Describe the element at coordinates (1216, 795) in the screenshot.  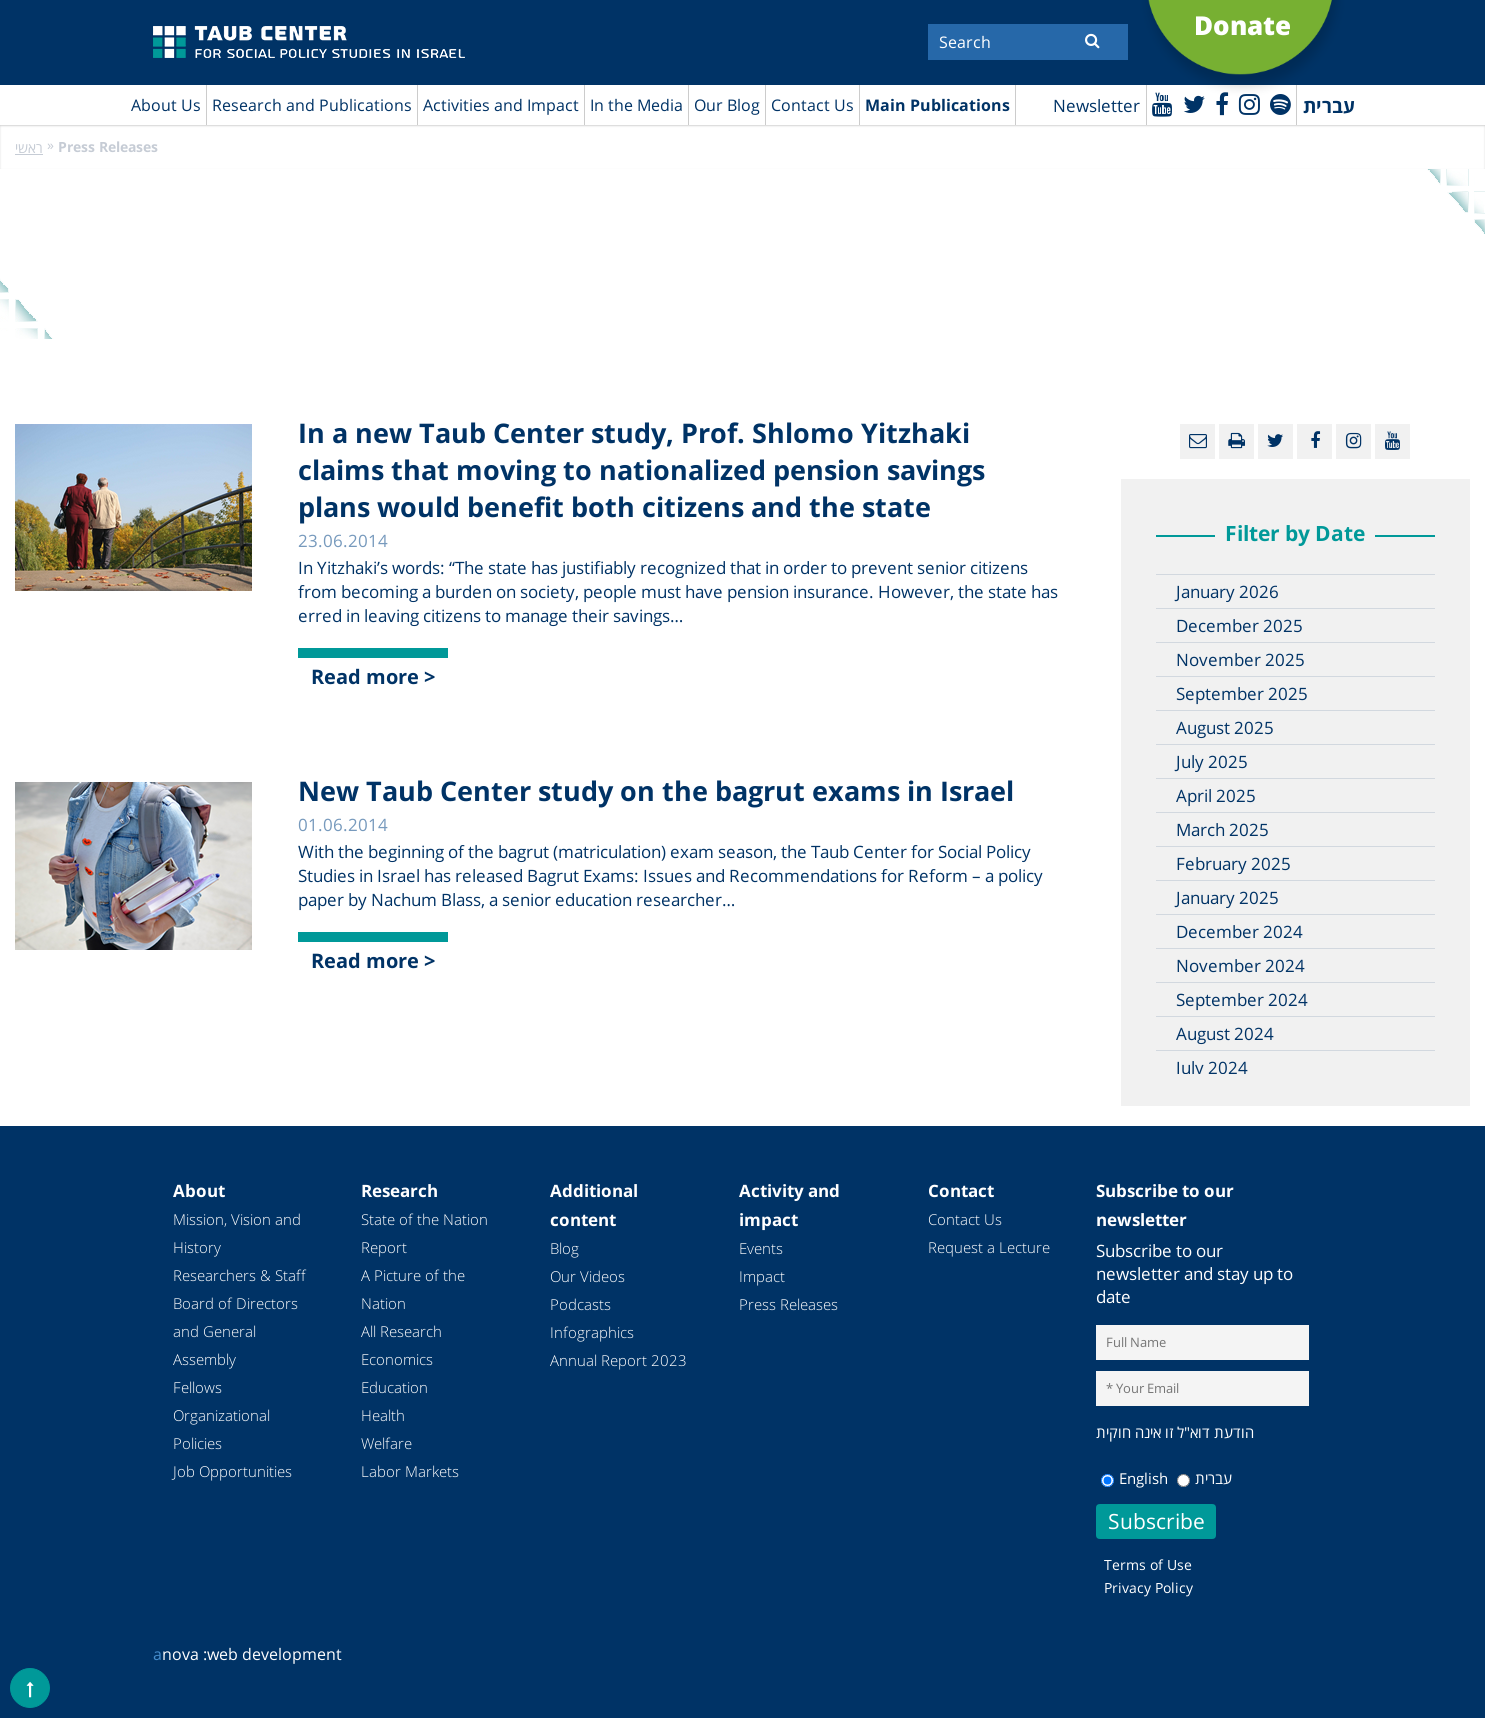
I see `April 2025` at that location.